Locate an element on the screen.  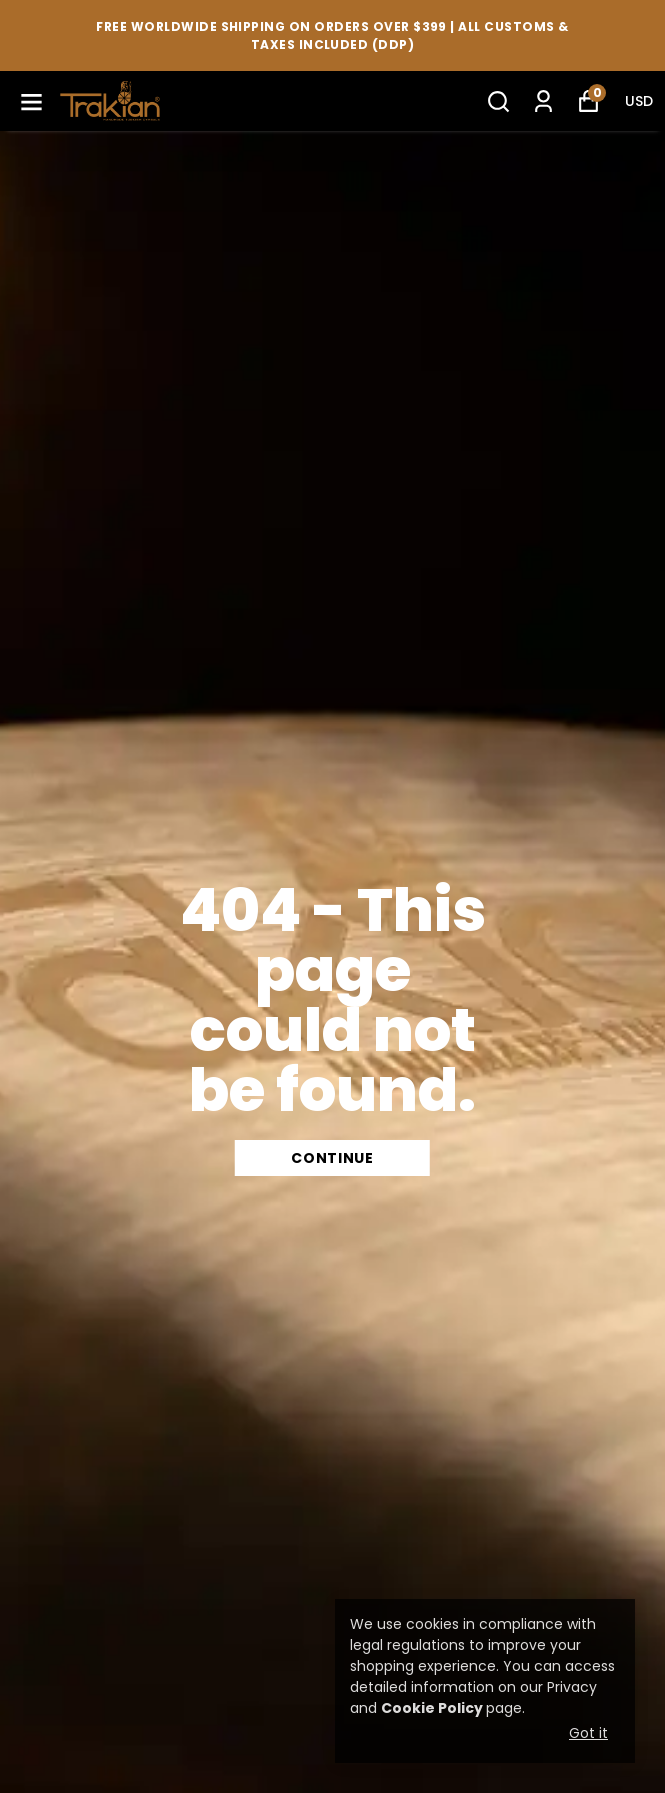
Cookie Policy is located at coordinates (432, 1708).